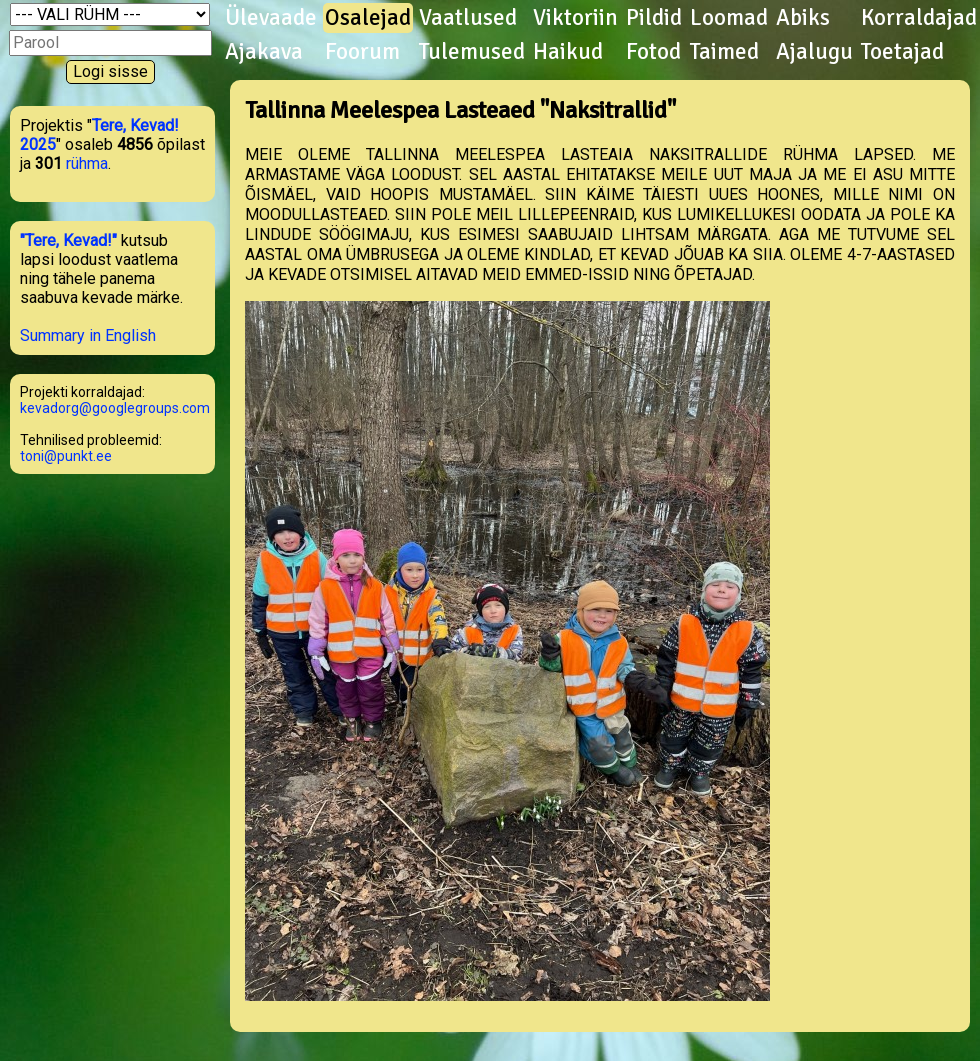 Image resolution: width=980 pixels, height=1061 pixels. What do you see at coordinates (468, 18) in the screenshot?
I see `Vaatlused` at bounding box center [468, 18].